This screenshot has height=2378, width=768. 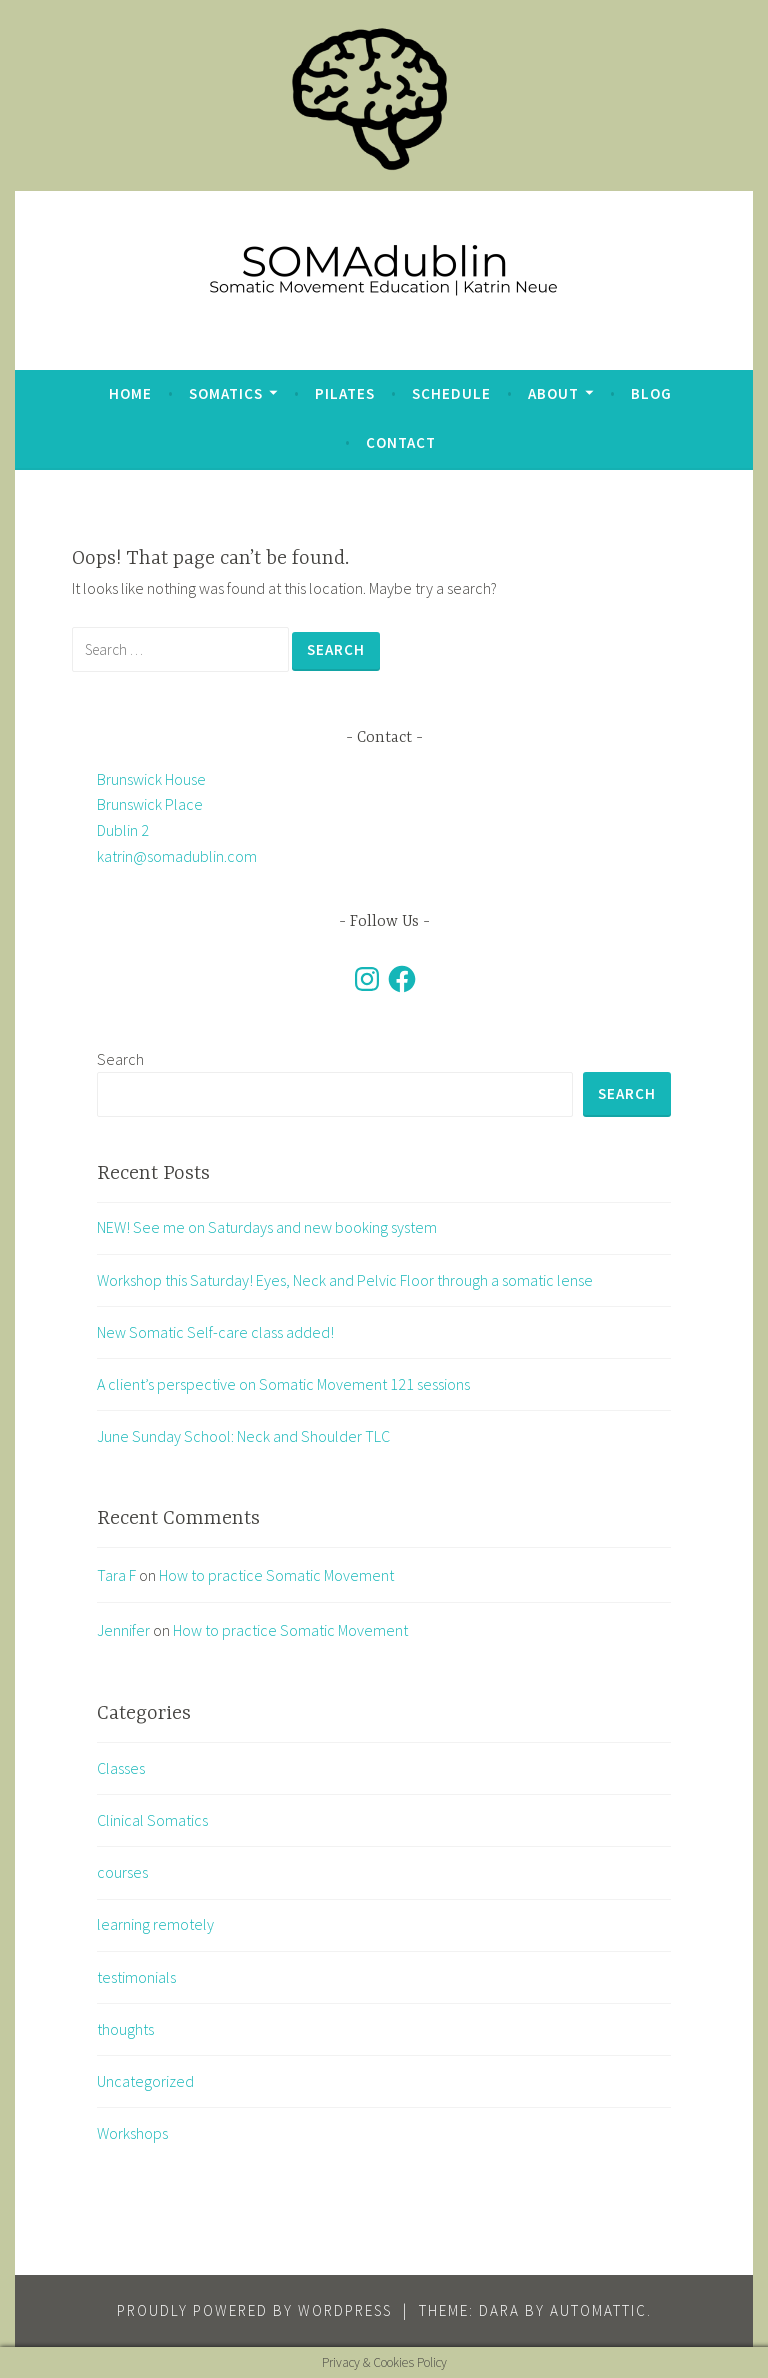 I want to click on Uncategorized, so click(x=145, y=2081).